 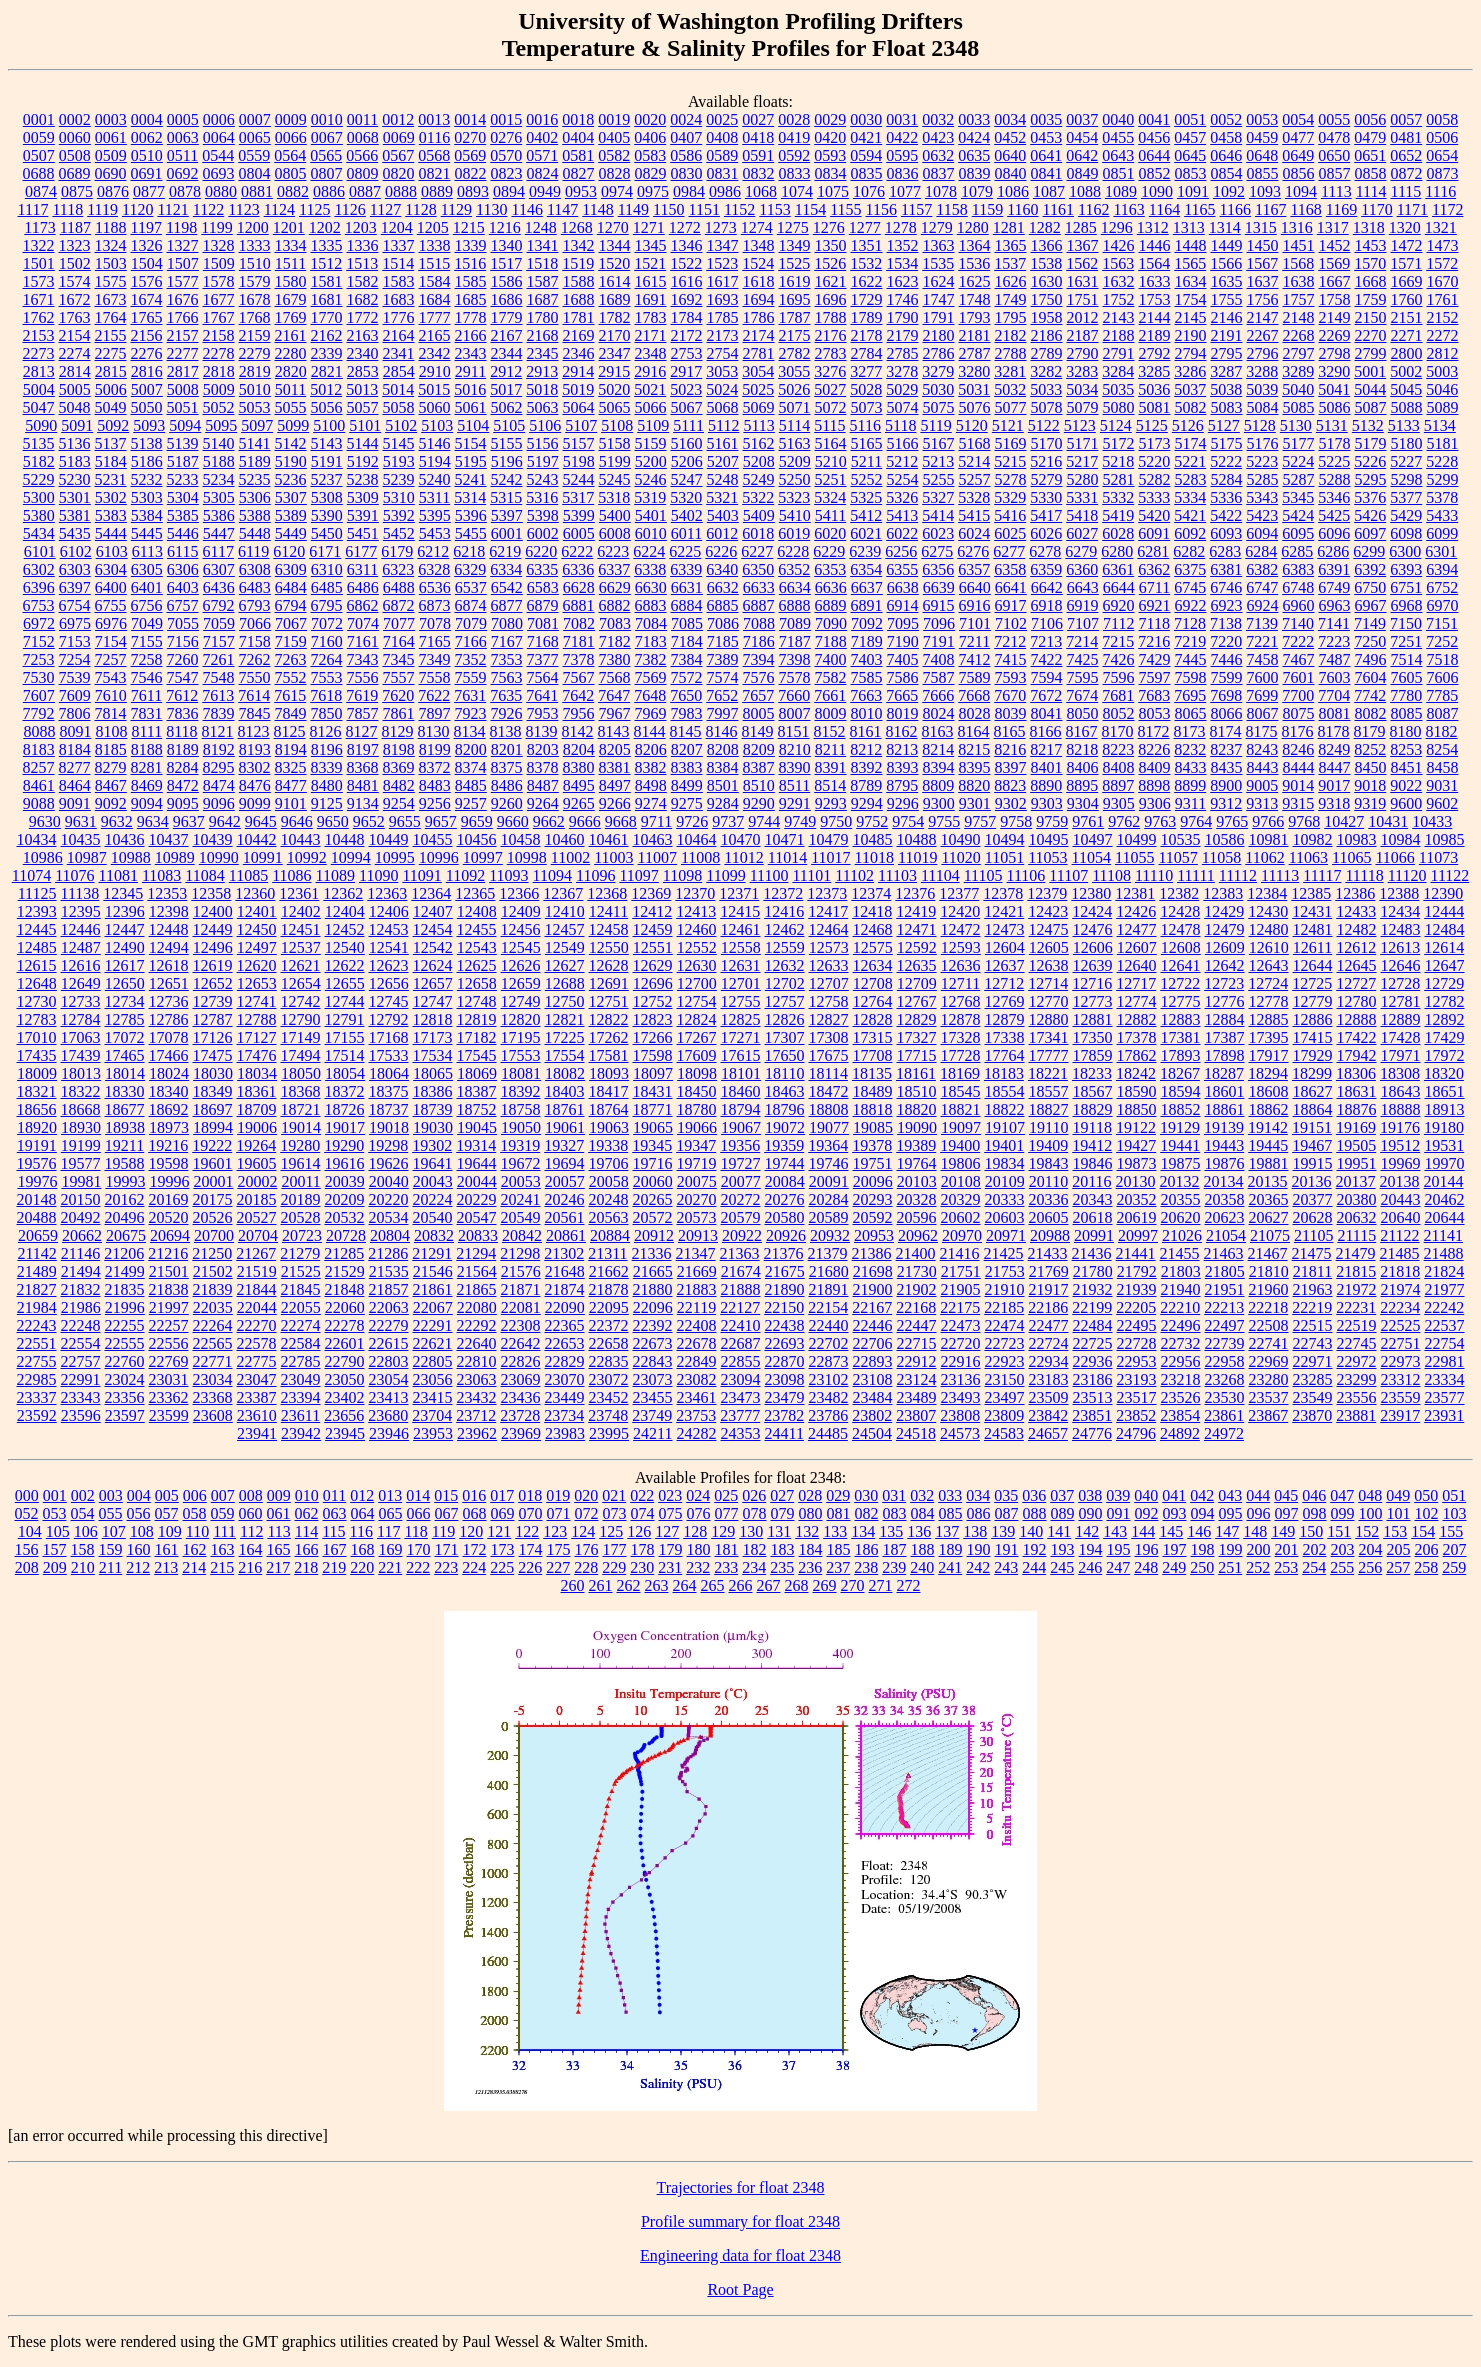 I want to click on 7425, so click(x=1083, y=659).